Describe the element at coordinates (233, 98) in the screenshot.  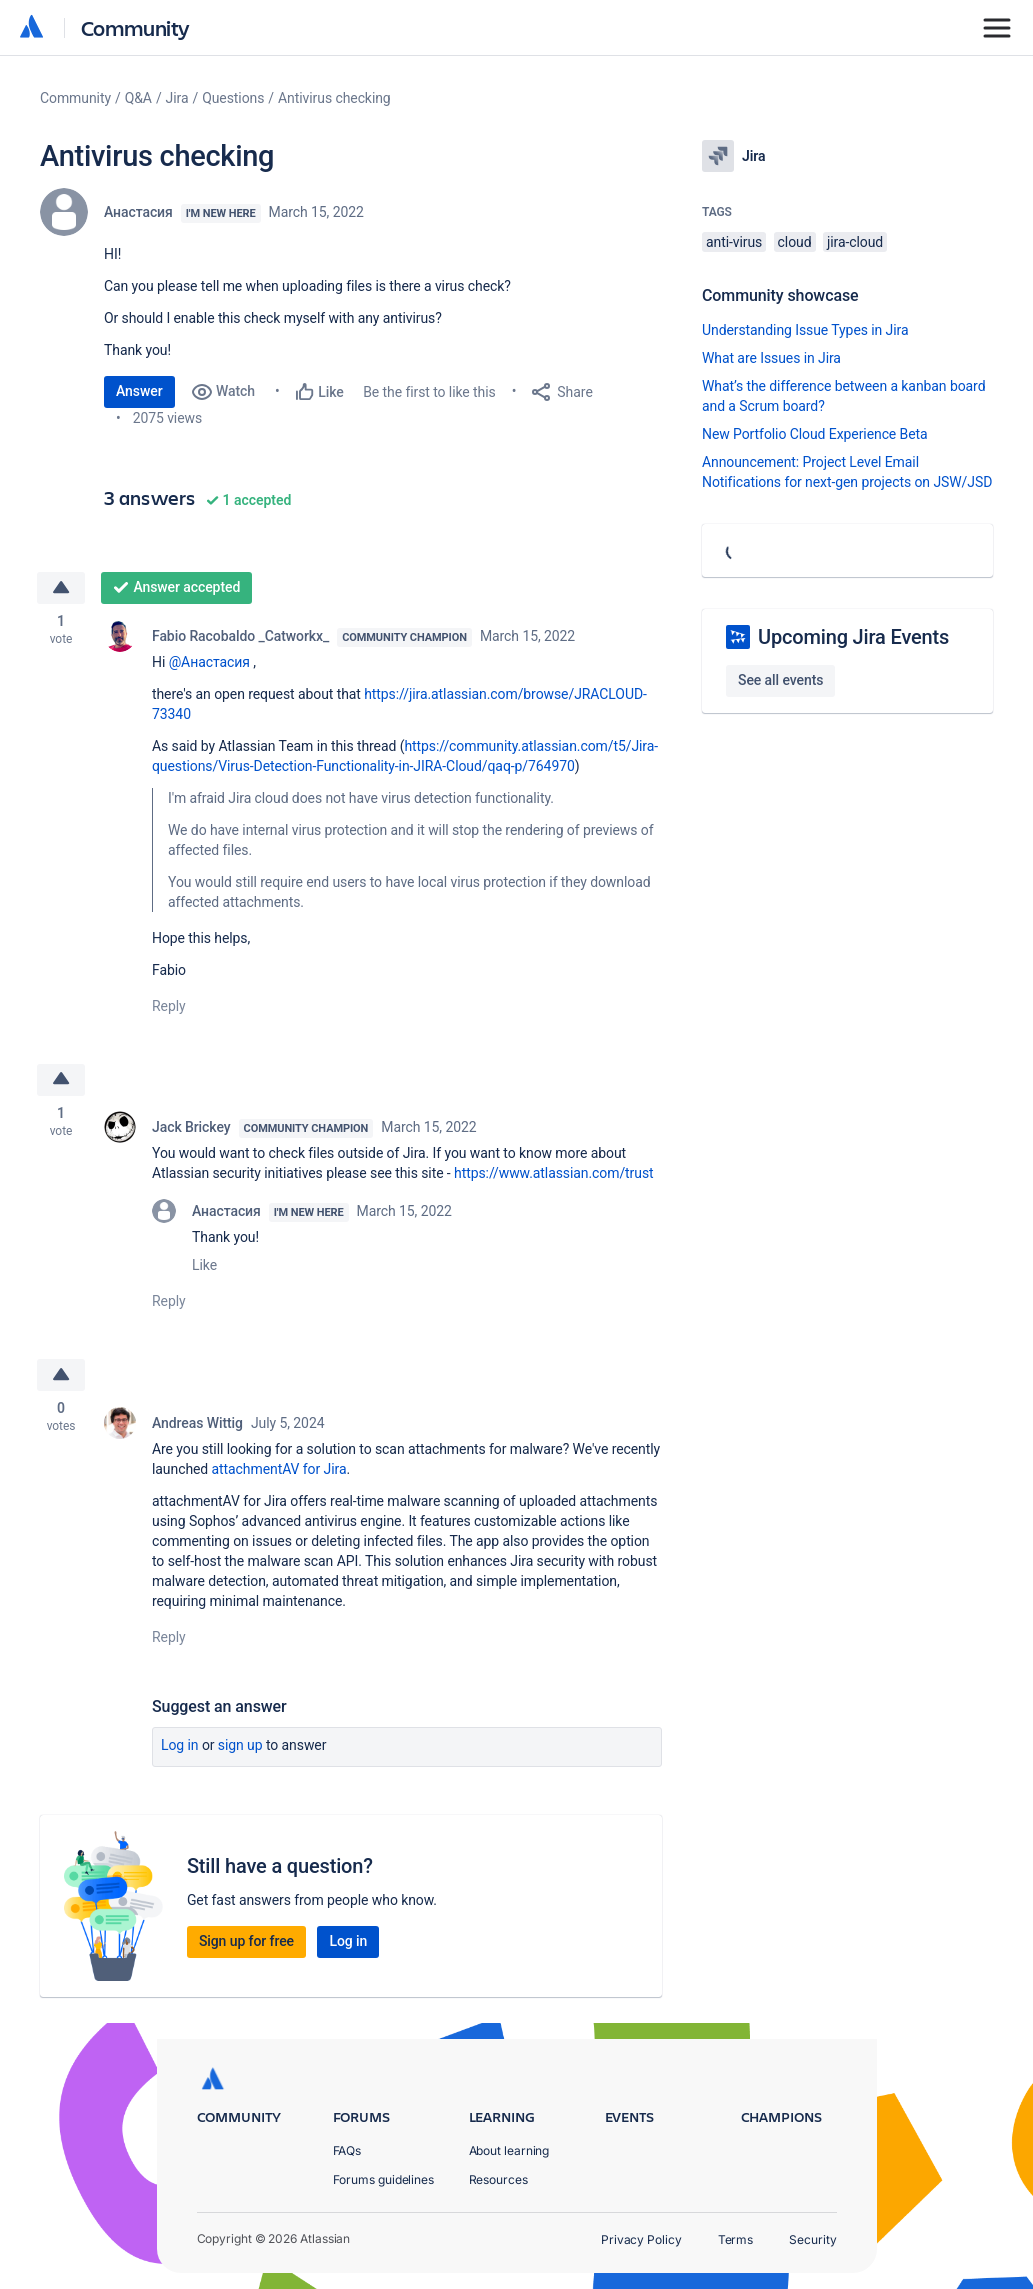
I see `Questions` at that location.